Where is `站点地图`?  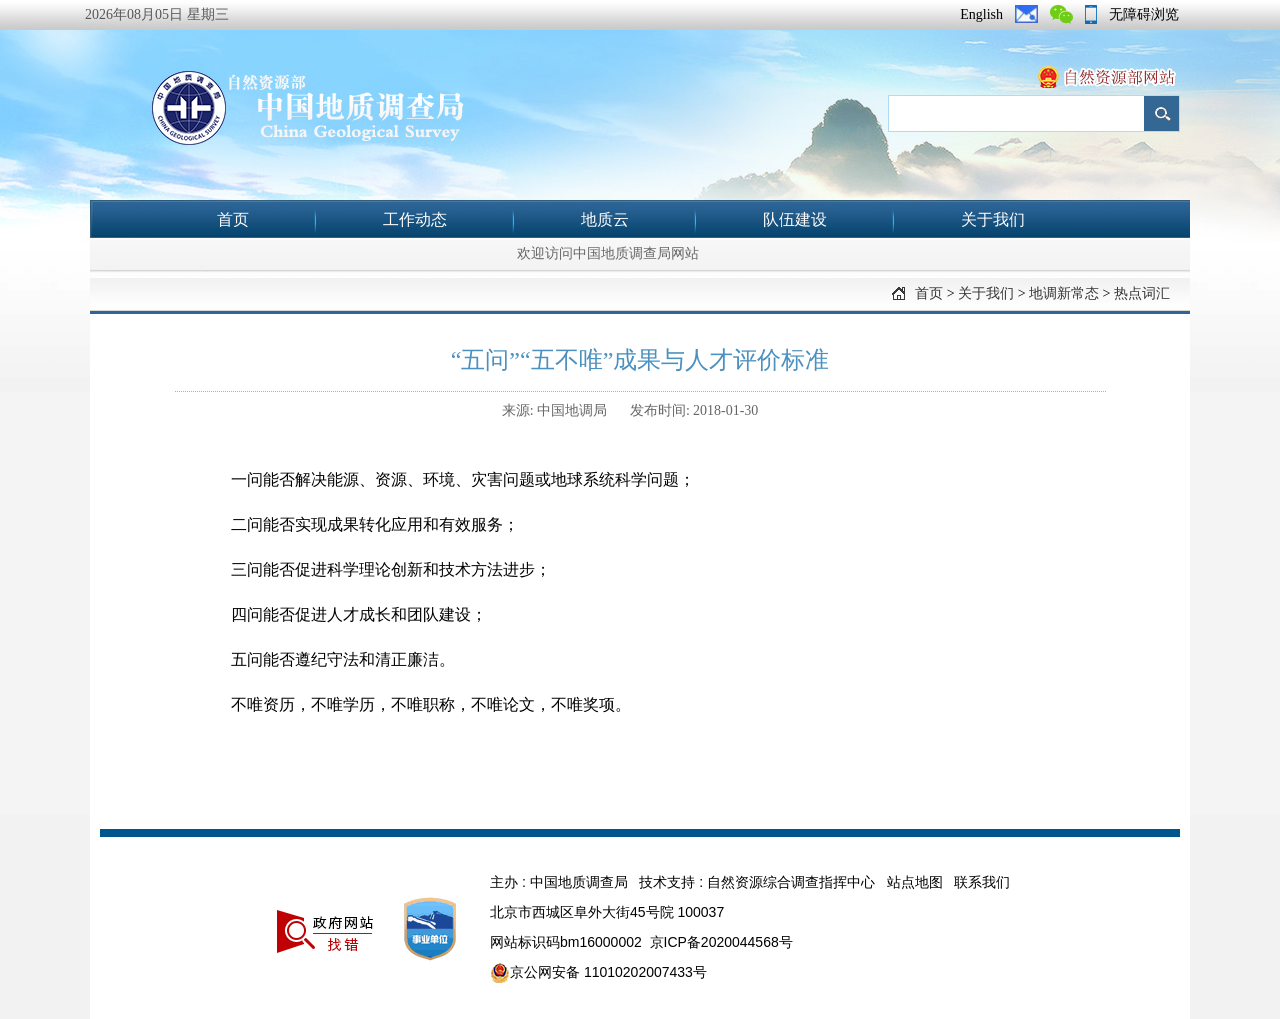 站点地图 is located at coordinates (915, 882).